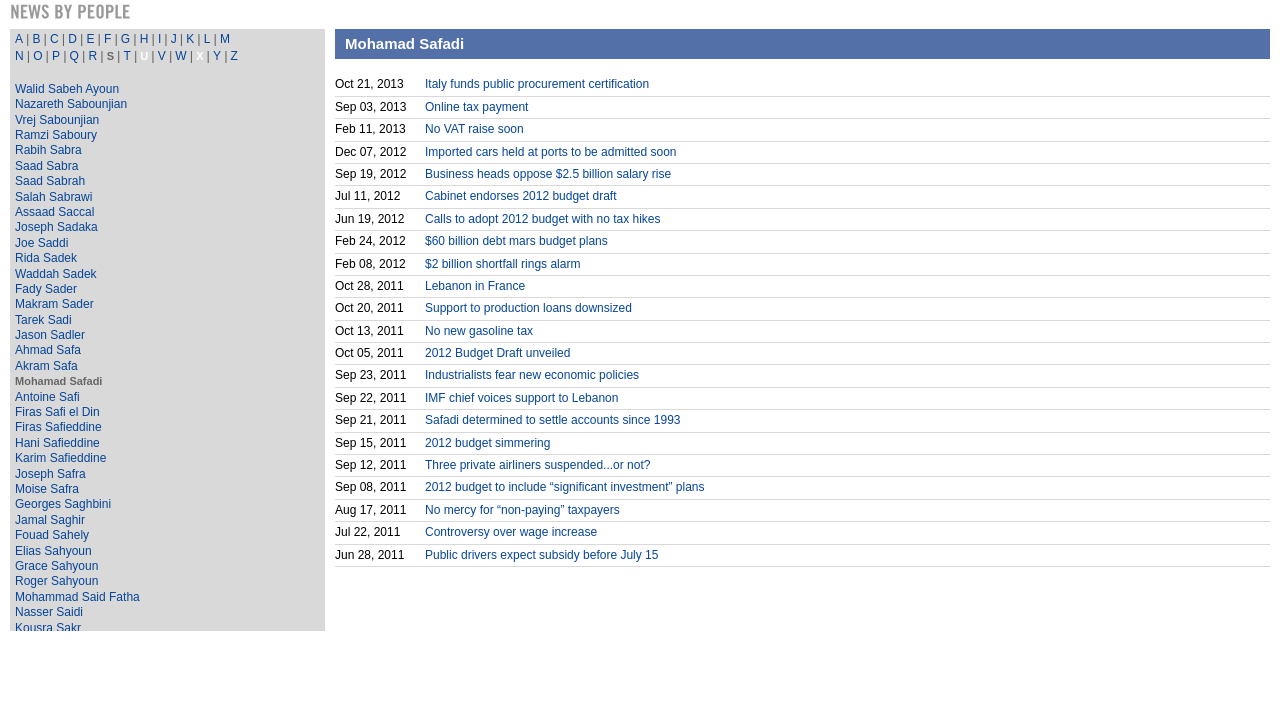  What do you see at coordinates (60, 458) in the screenshot?
I see `Karim Safieddine` at bounding box center [60, 458].